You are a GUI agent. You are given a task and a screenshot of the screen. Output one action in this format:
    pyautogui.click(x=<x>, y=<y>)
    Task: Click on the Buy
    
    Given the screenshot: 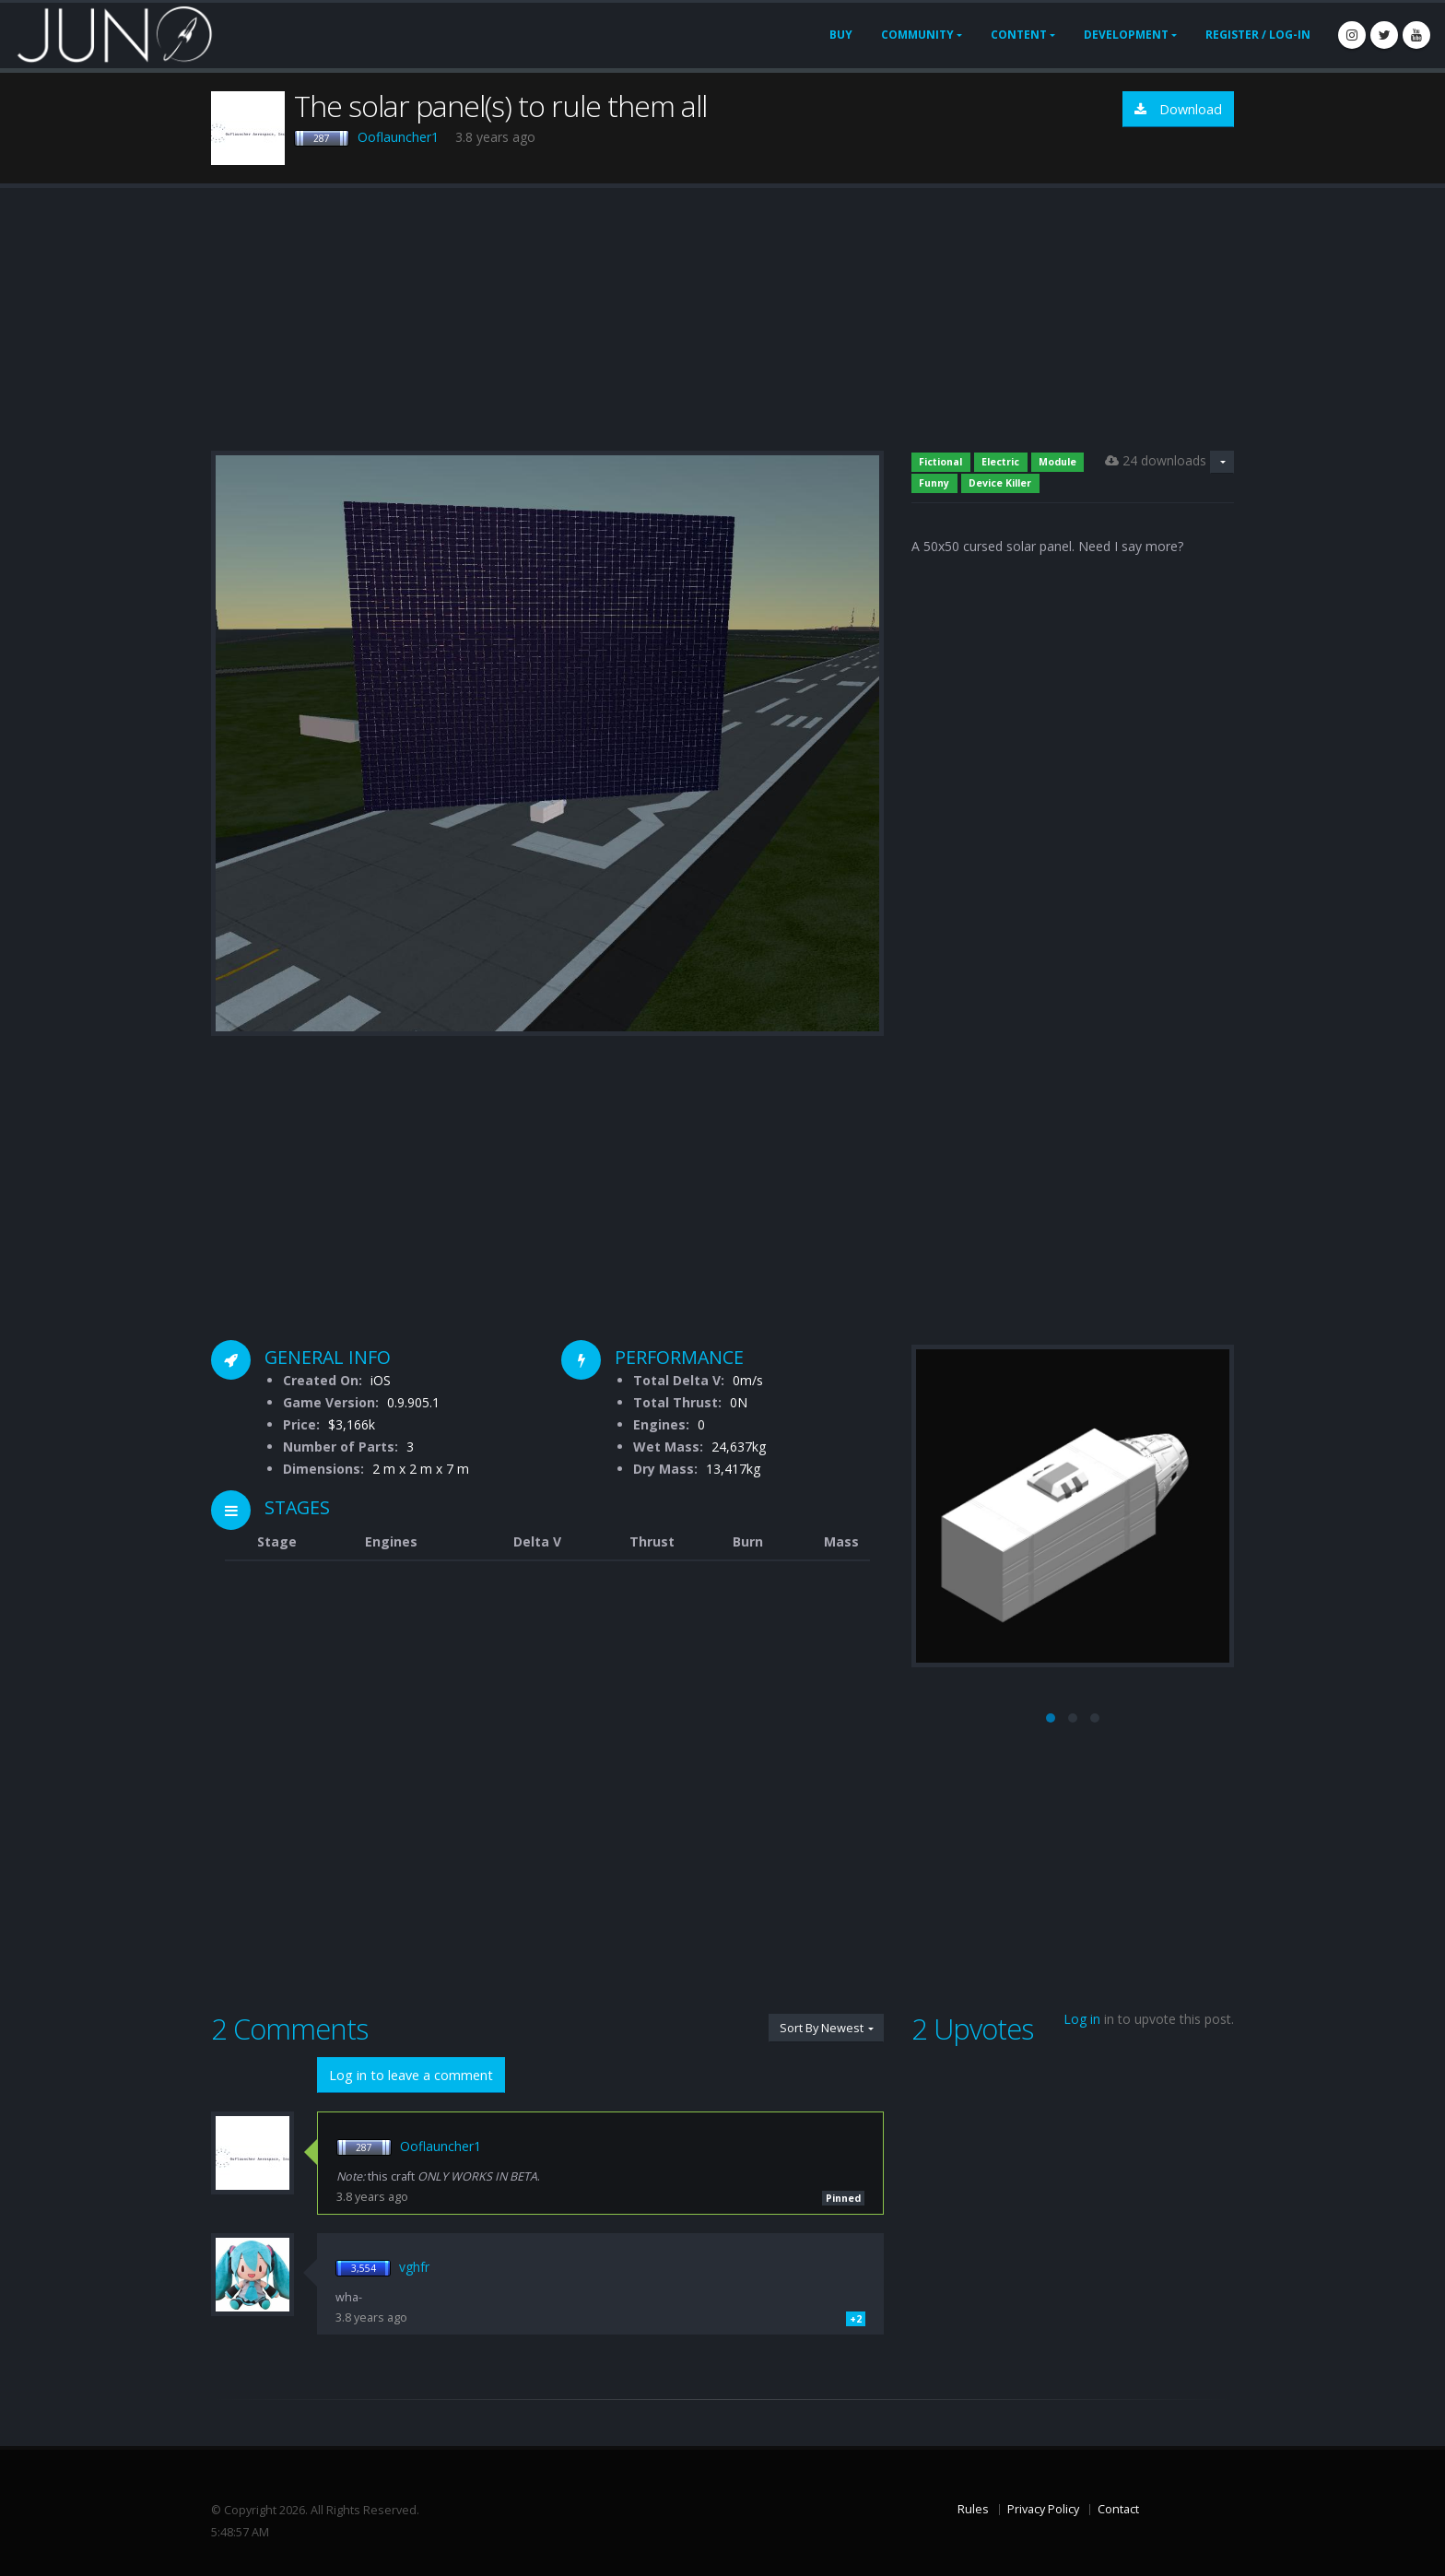 What is the action you would take?
    pyautogui.click(x=840, y=34)
    